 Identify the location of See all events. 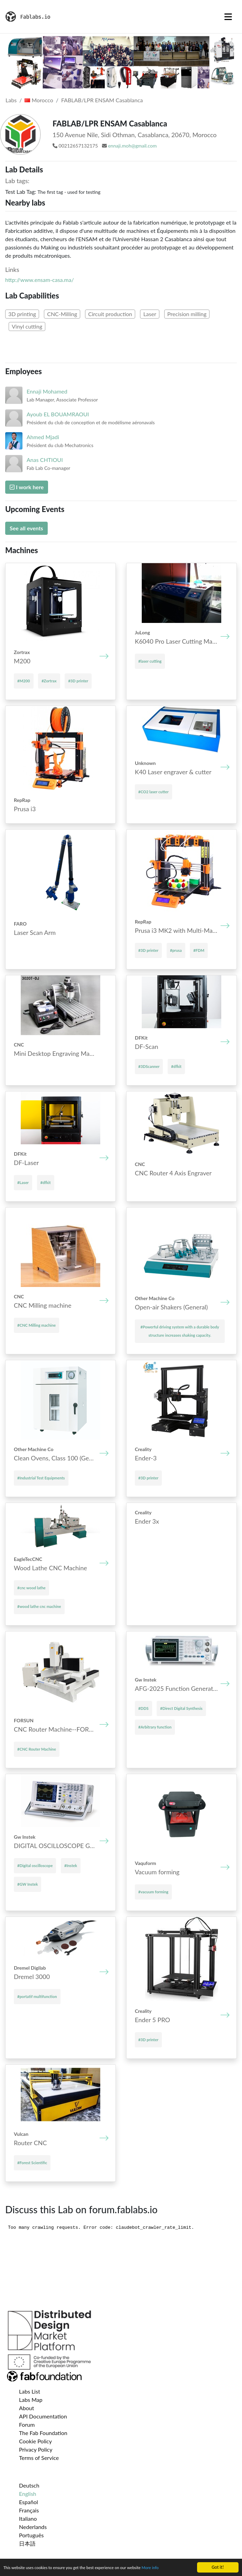
(26, 528).